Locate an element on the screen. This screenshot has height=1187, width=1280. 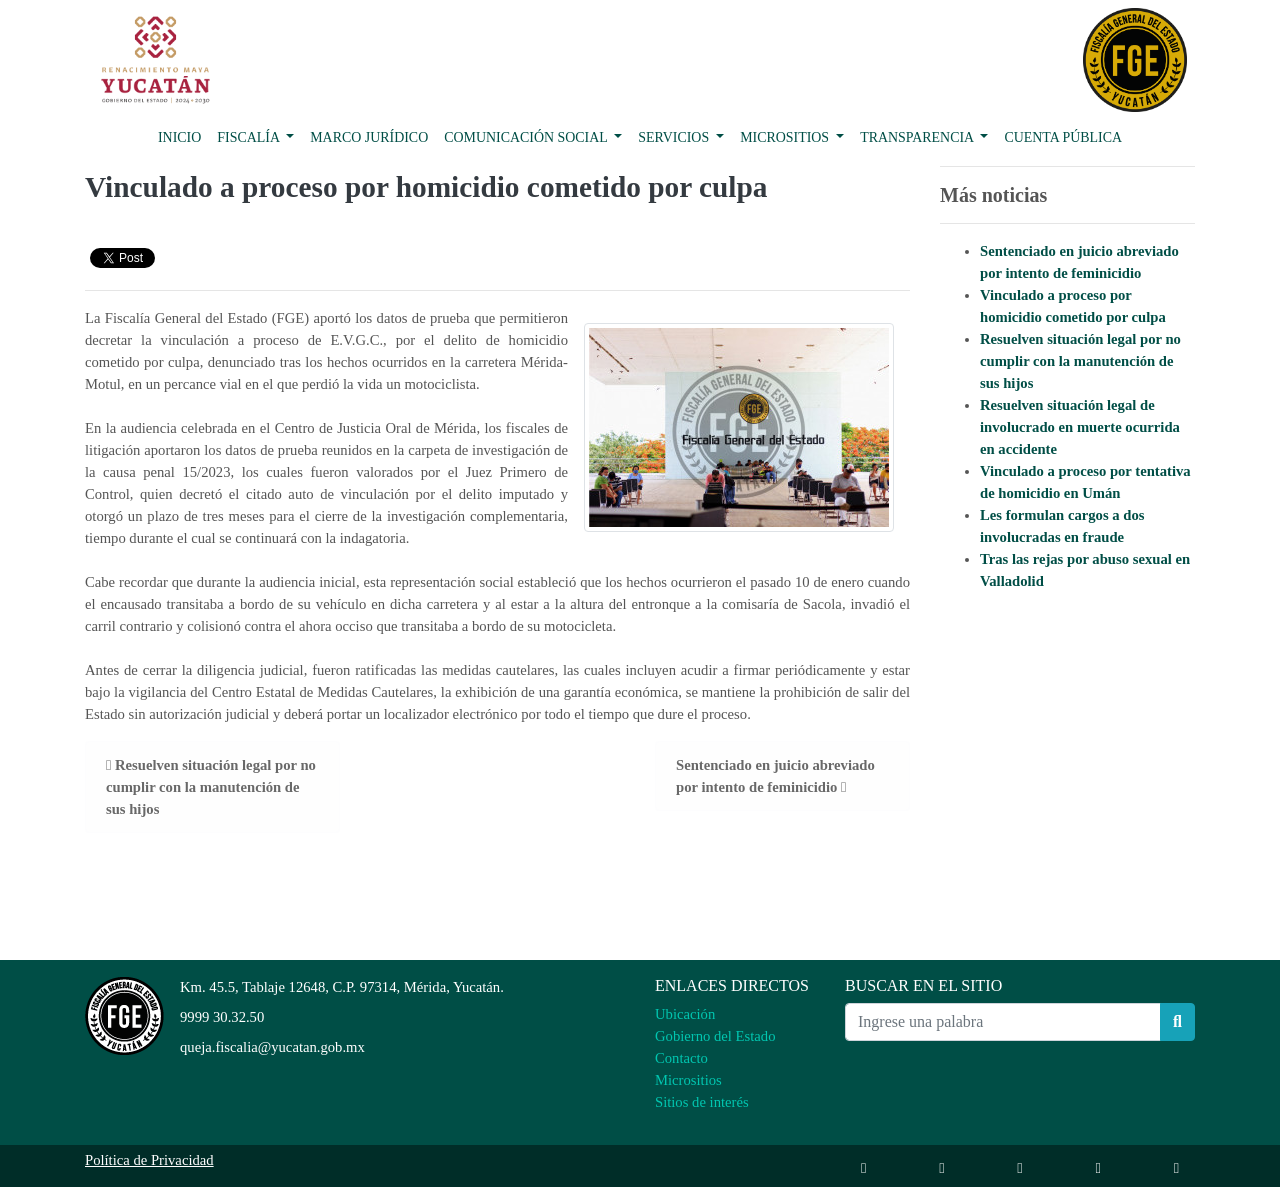
Política de Privacidad is located at coordinates (149, 1160).